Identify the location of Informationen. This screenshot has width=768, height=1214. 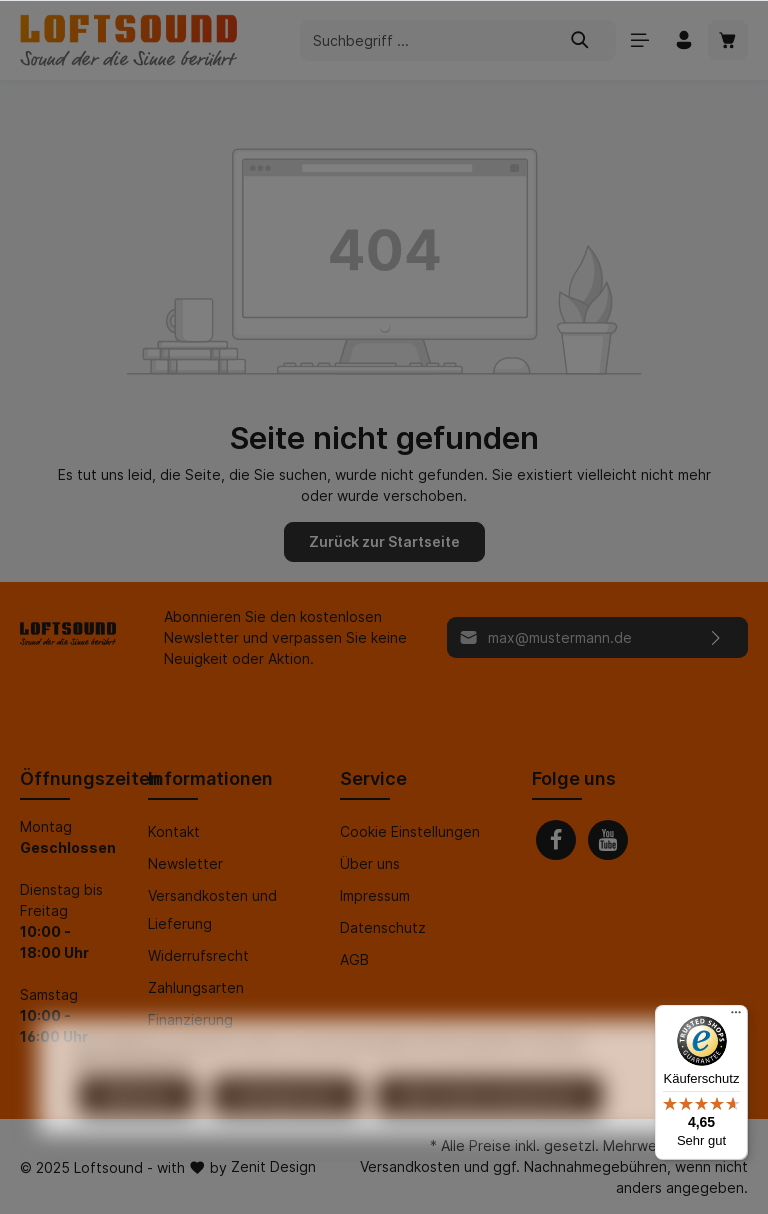
(210, 778).